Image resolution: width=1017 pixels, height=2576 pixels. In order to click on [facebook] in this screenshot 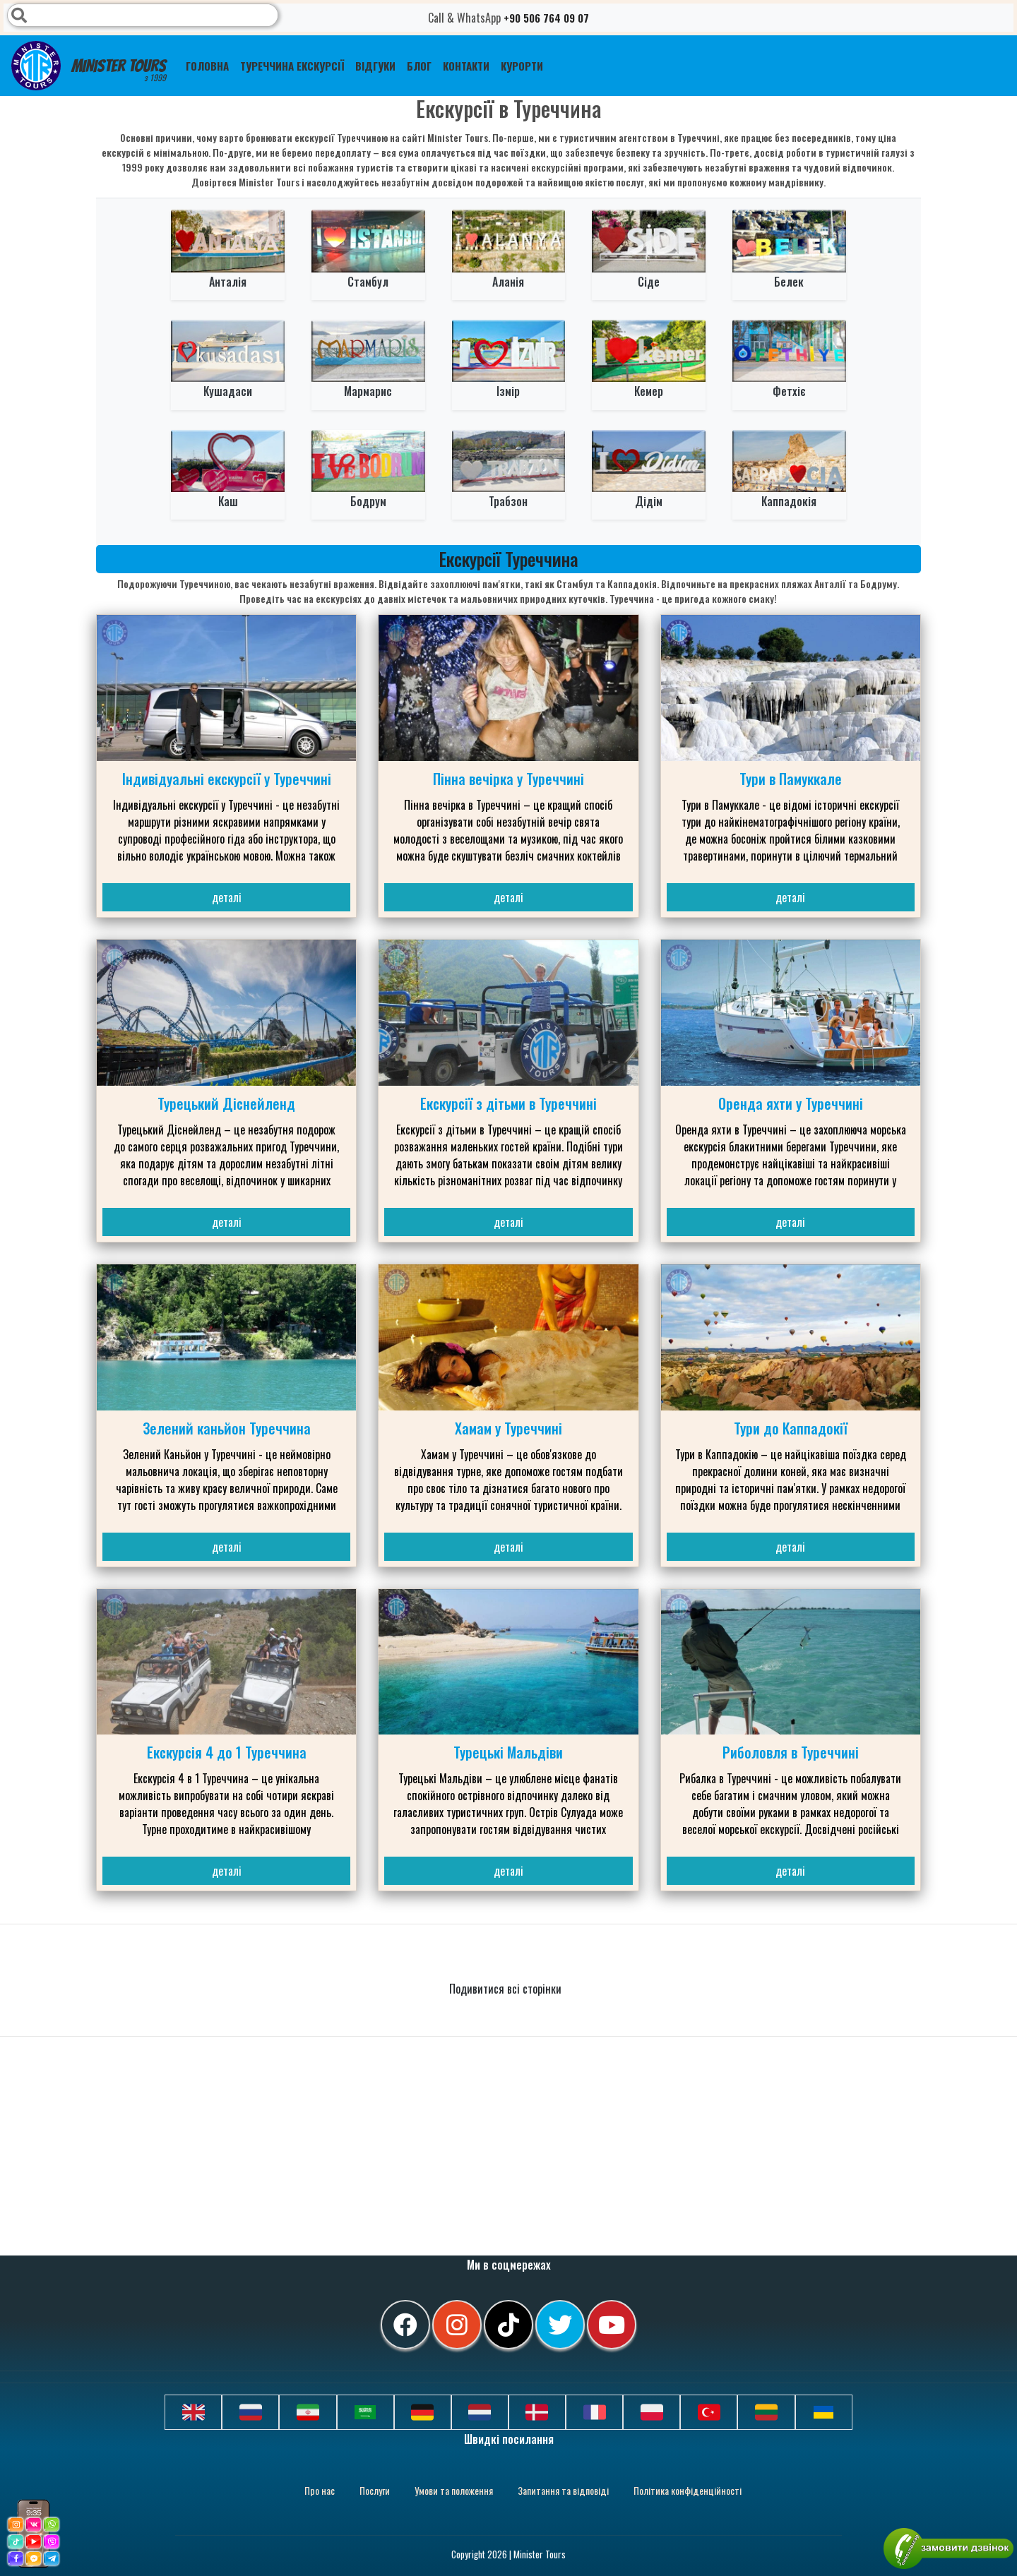, I will do `click(405, 2324)`.